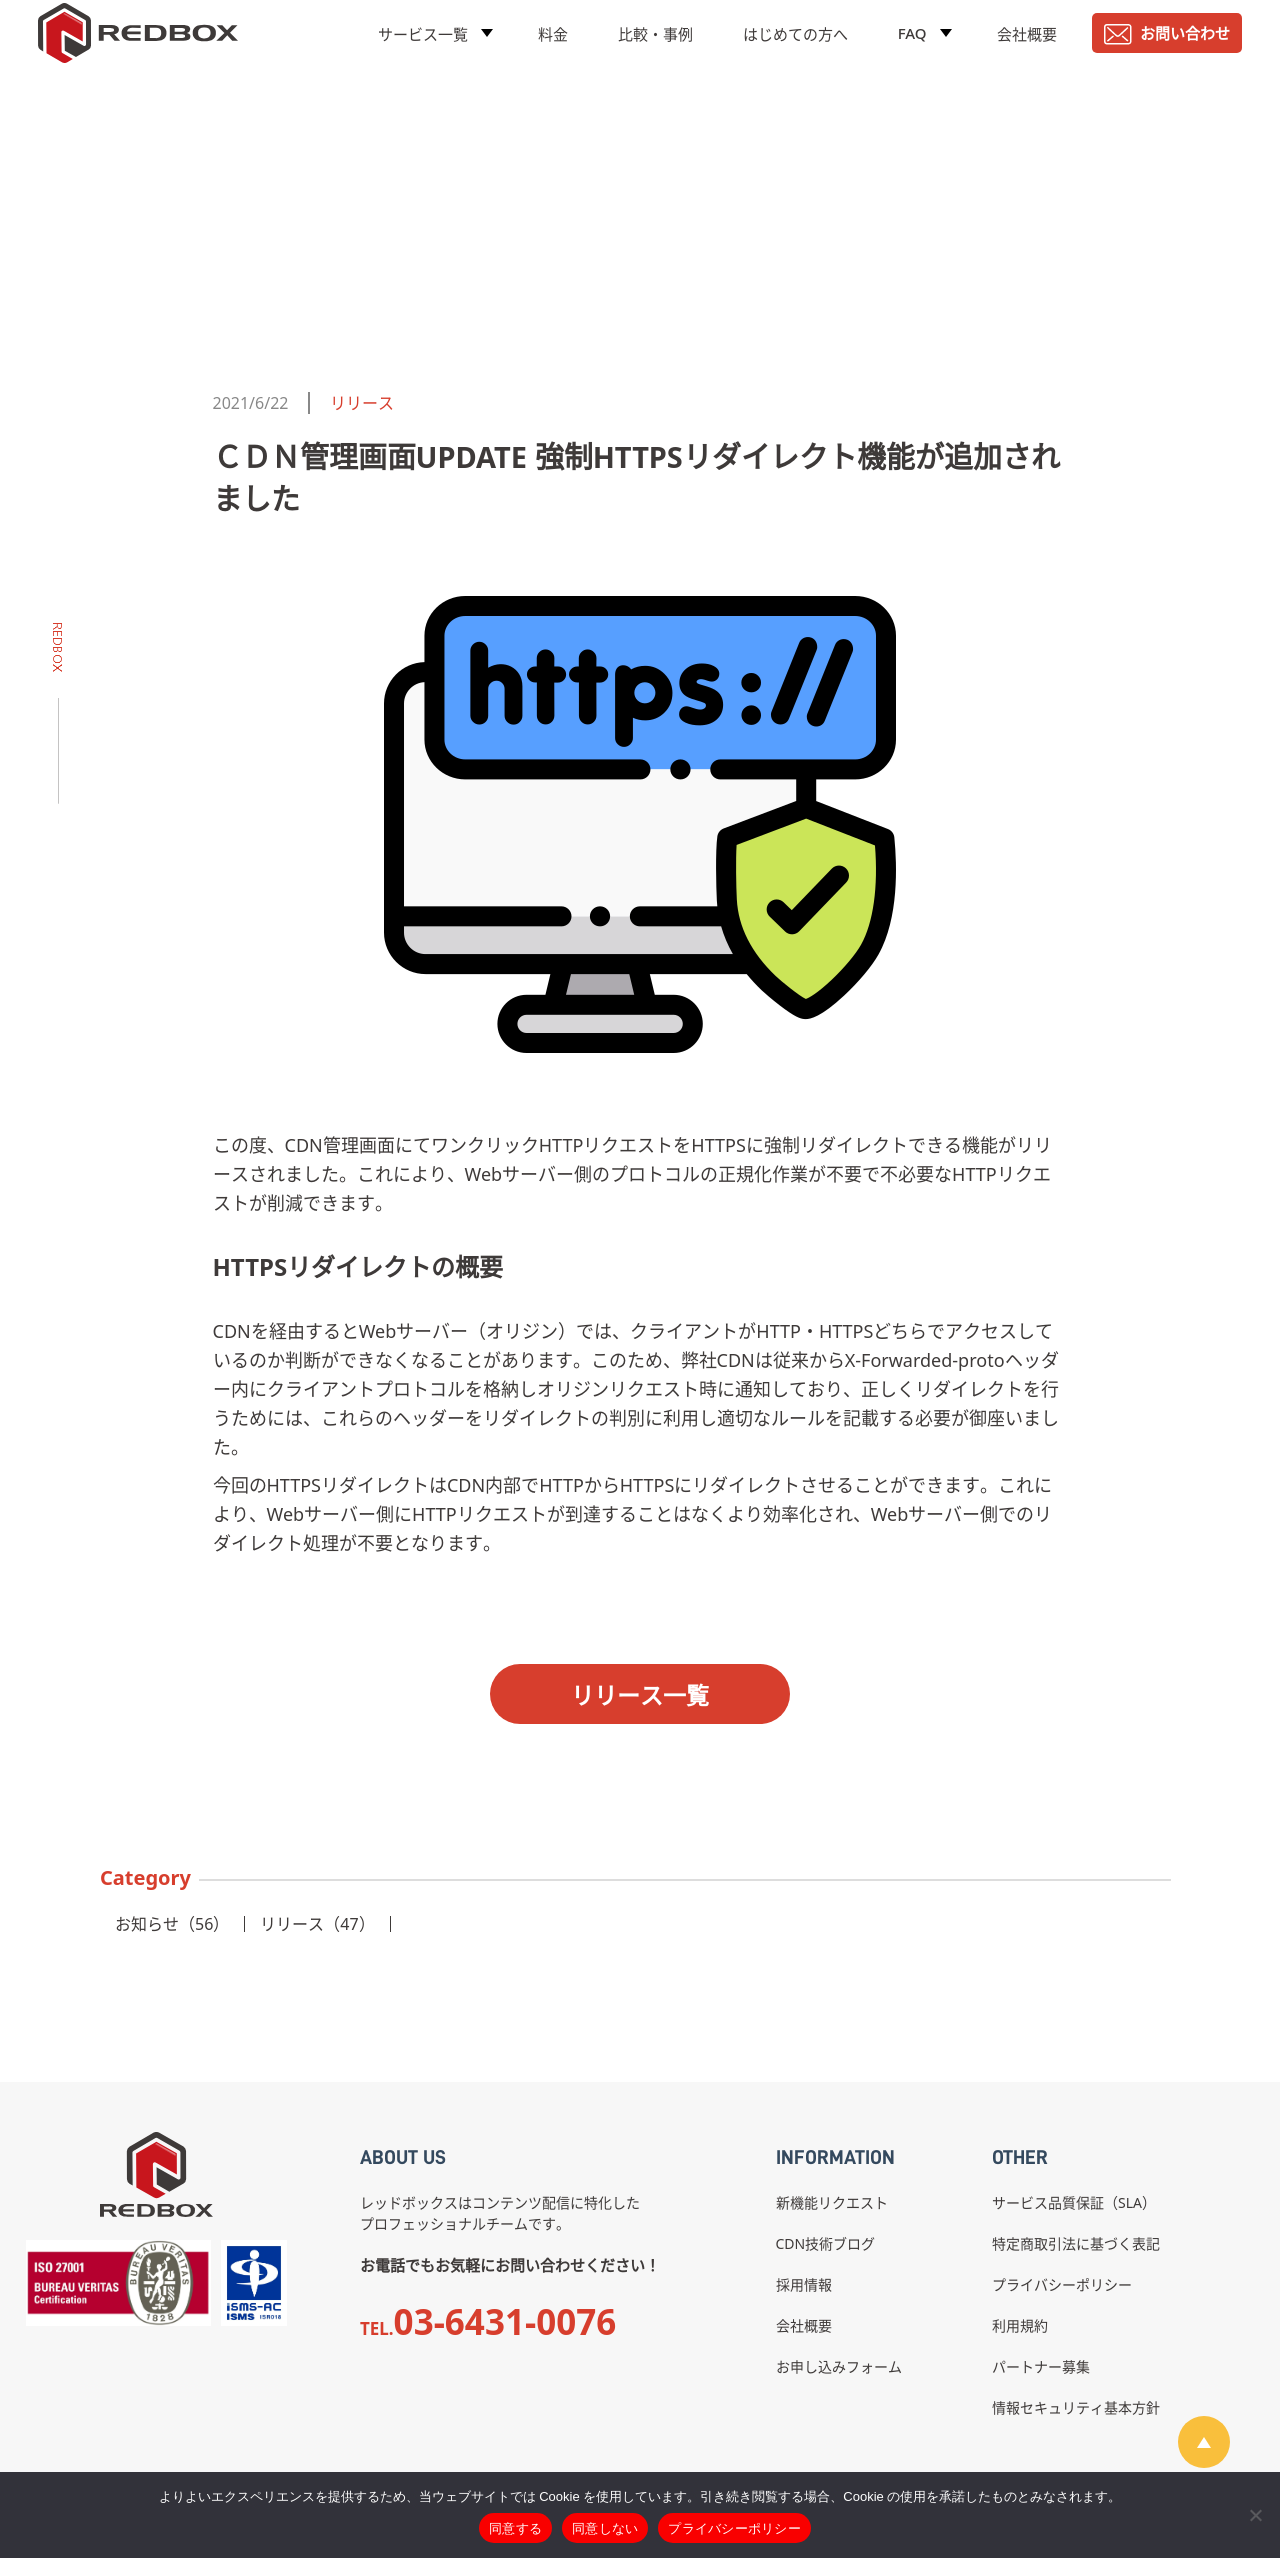  Describe the element at coordinates (172, 1924) in the screenshot. I see `お知らせ（56）` at that location.